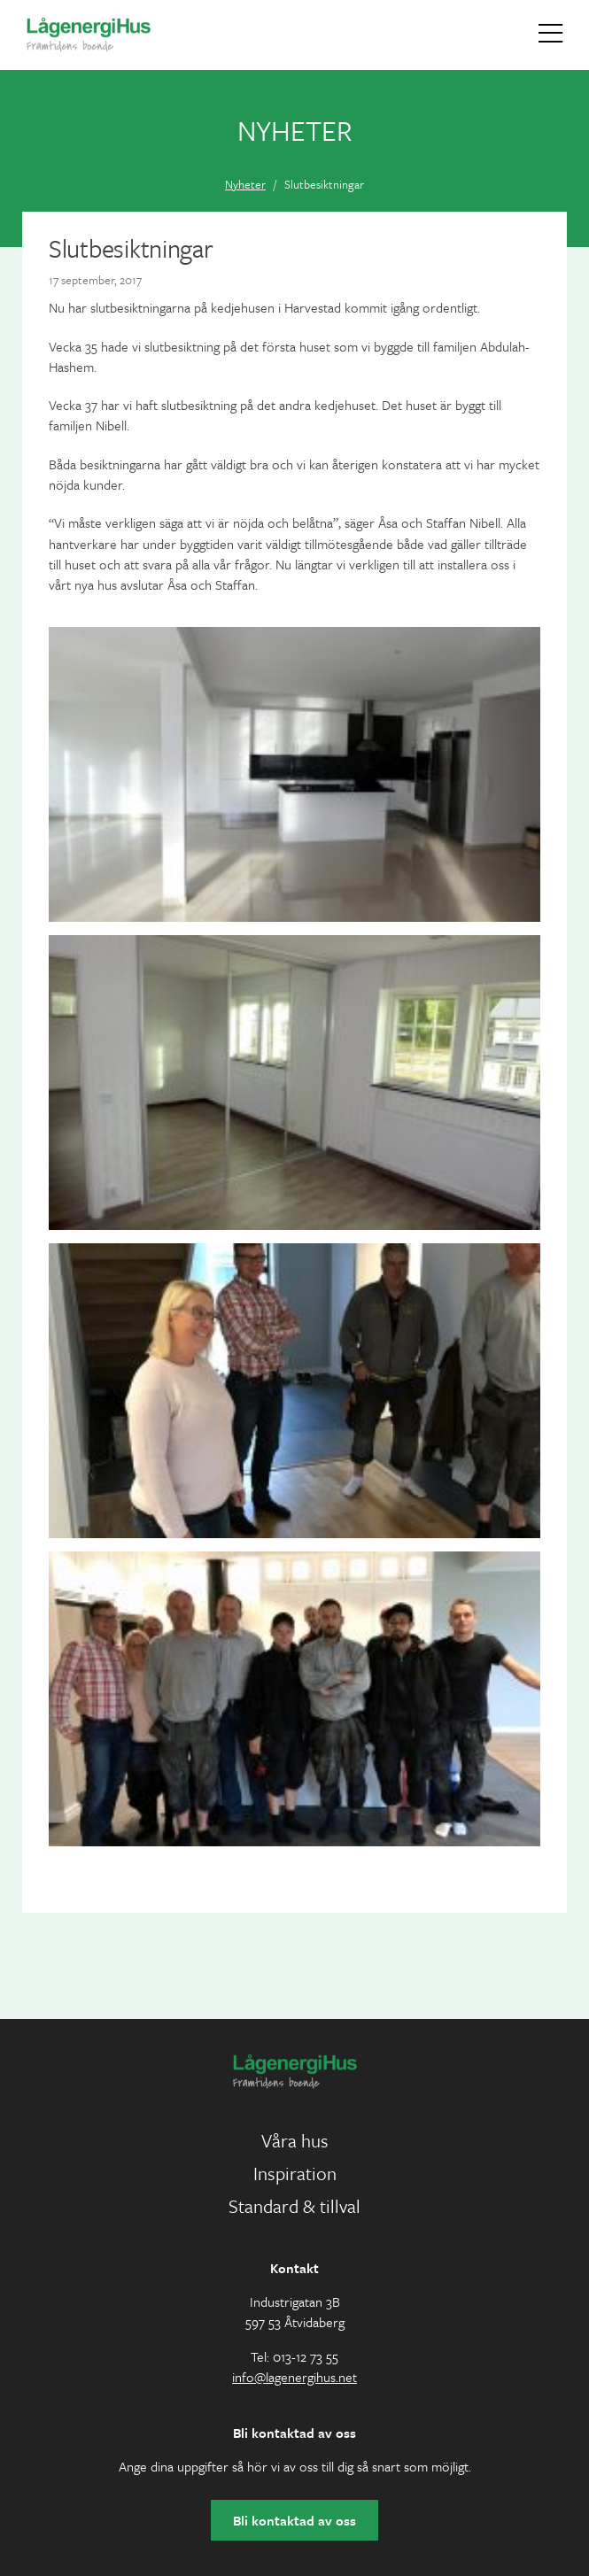 This screenshot has width=589, height=2576. What do you see at coordinates (245, 184) in the screenshot?
I see `Nyheter` at bounding box center [245, 184].